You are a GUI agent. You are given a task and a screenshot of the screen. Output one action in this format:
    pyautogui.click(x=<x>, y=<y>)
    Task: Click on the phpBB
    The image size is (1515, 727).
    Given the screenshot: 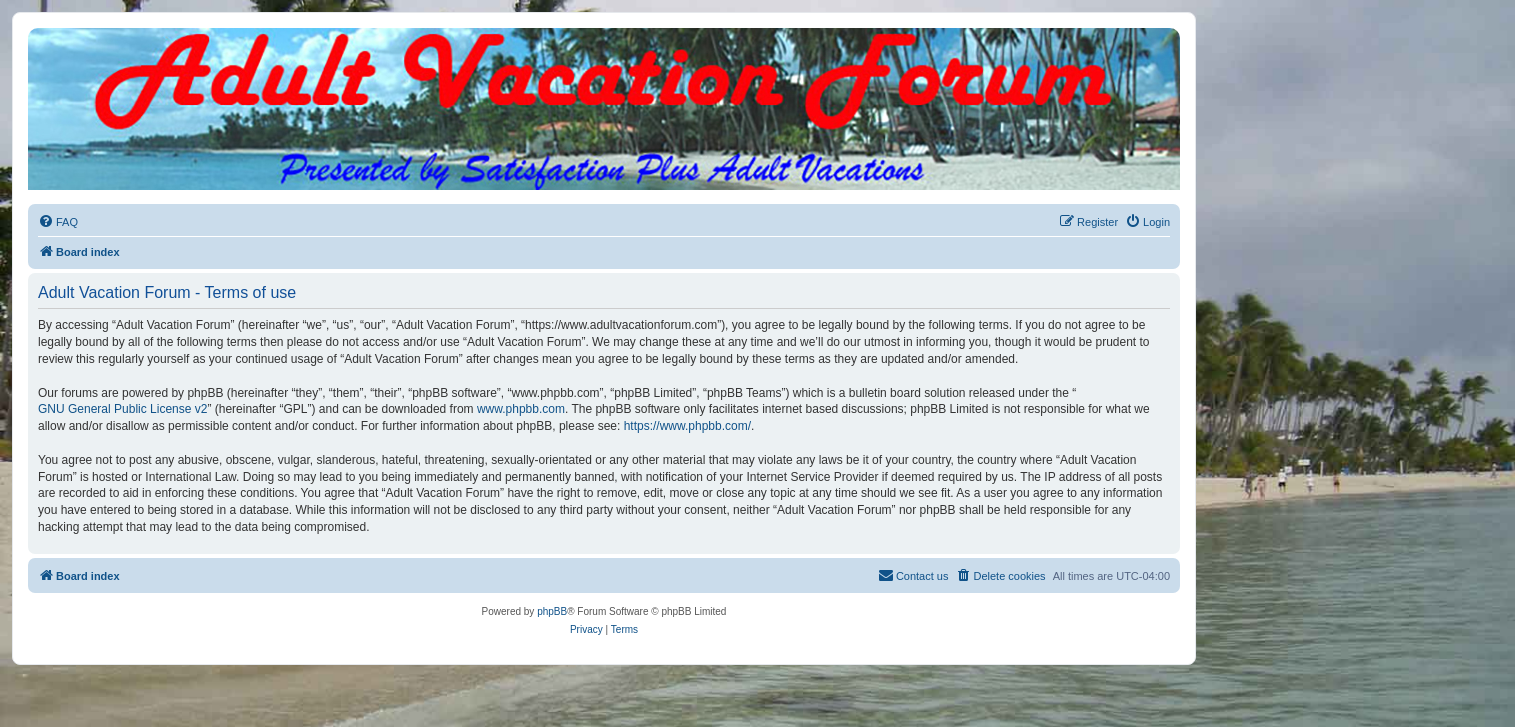 What is the action you would take?
    pyautogui.click(x=552, y=611)
    